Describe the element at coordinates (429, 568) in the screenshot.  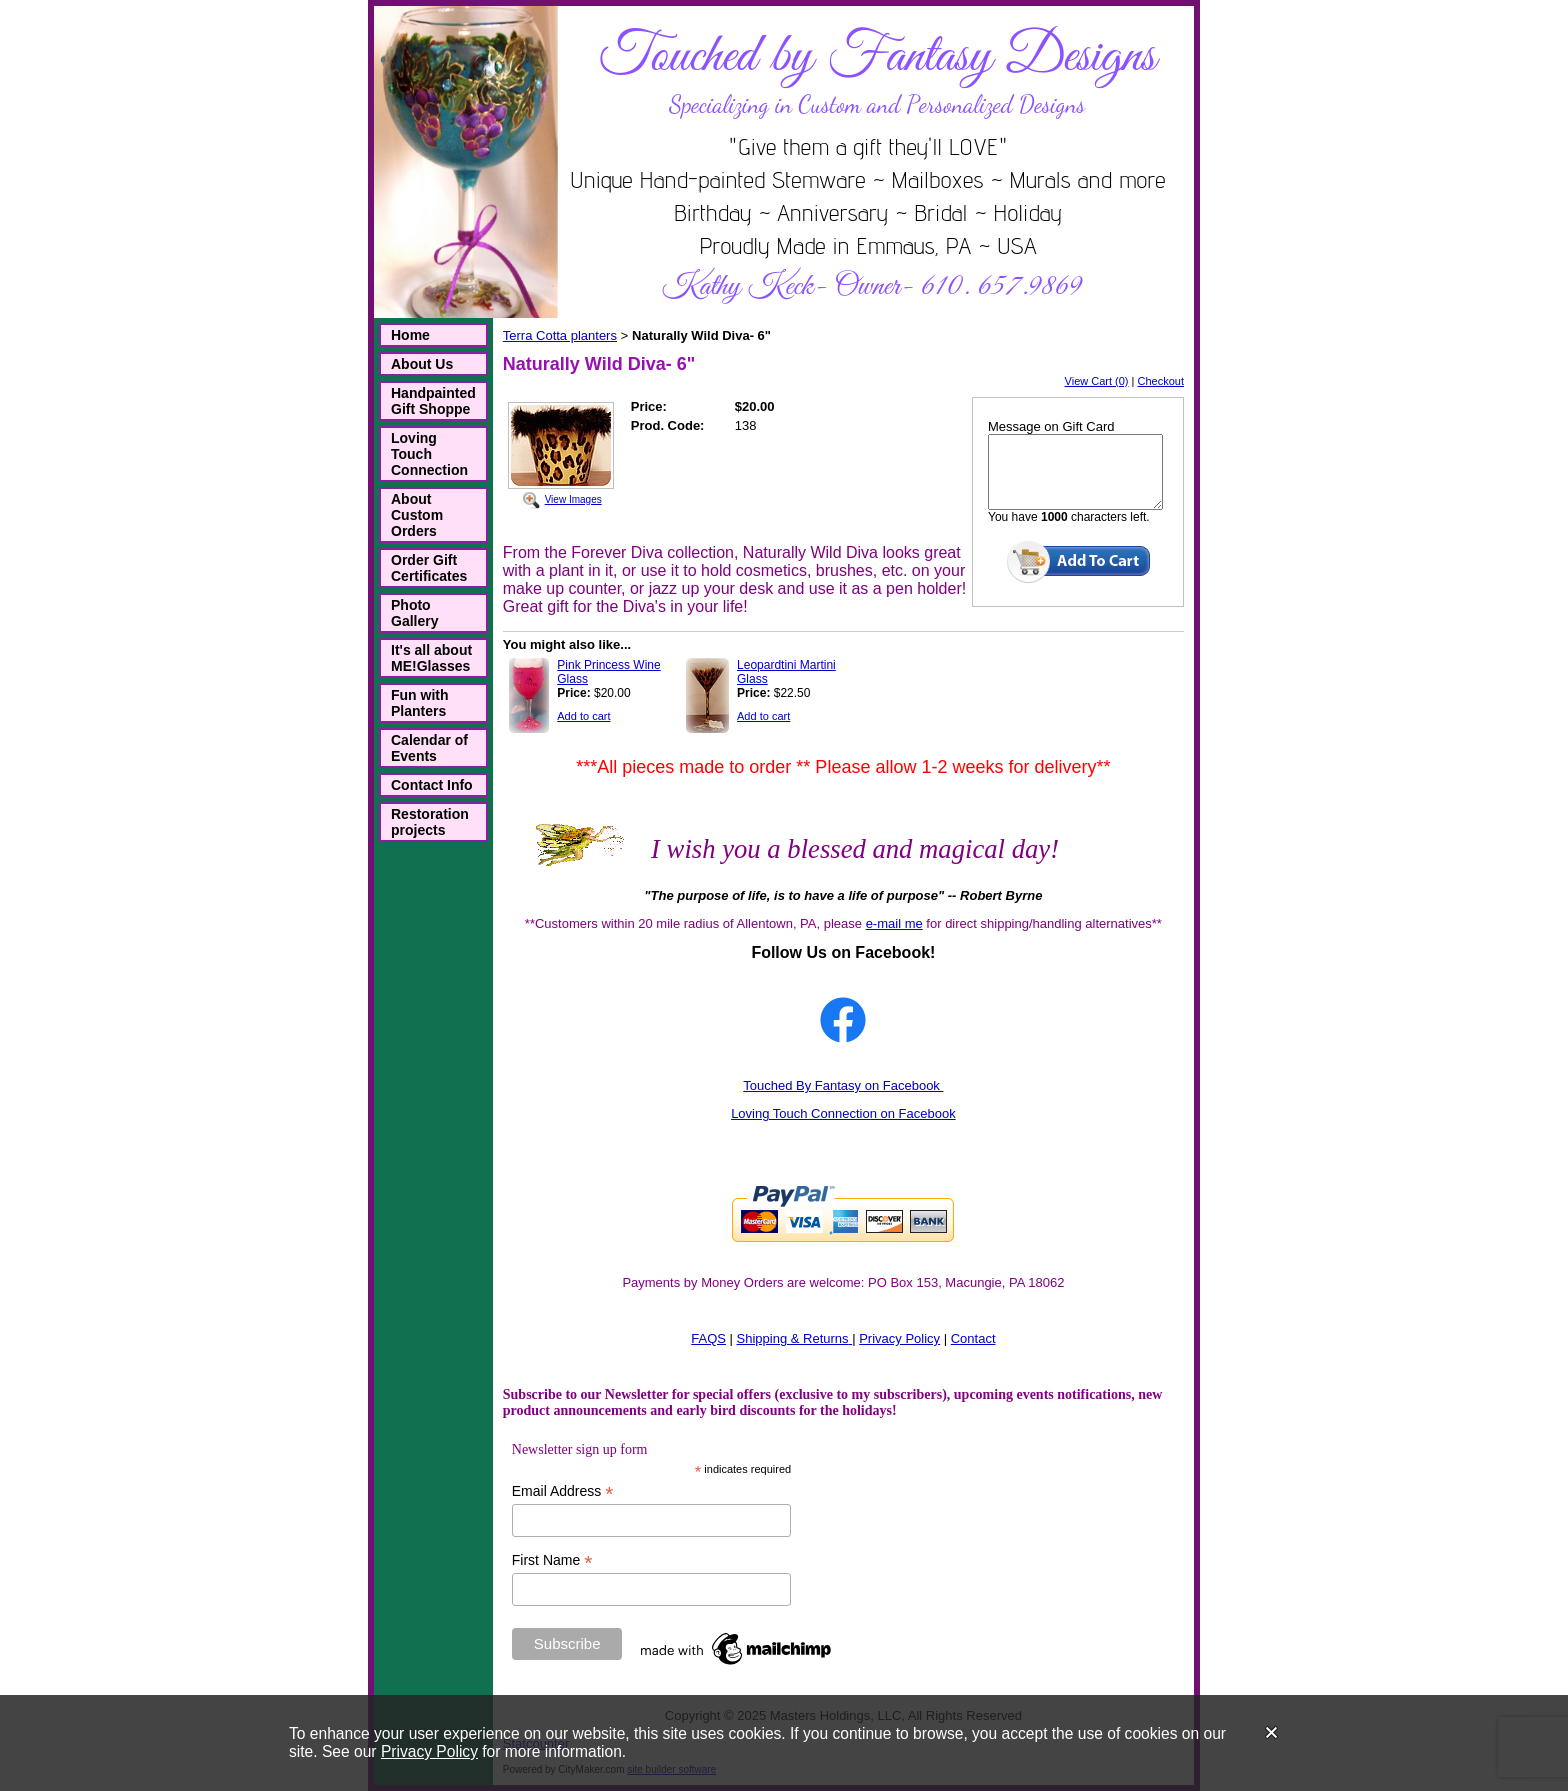
I see `Order Gift Certificates` at that location.